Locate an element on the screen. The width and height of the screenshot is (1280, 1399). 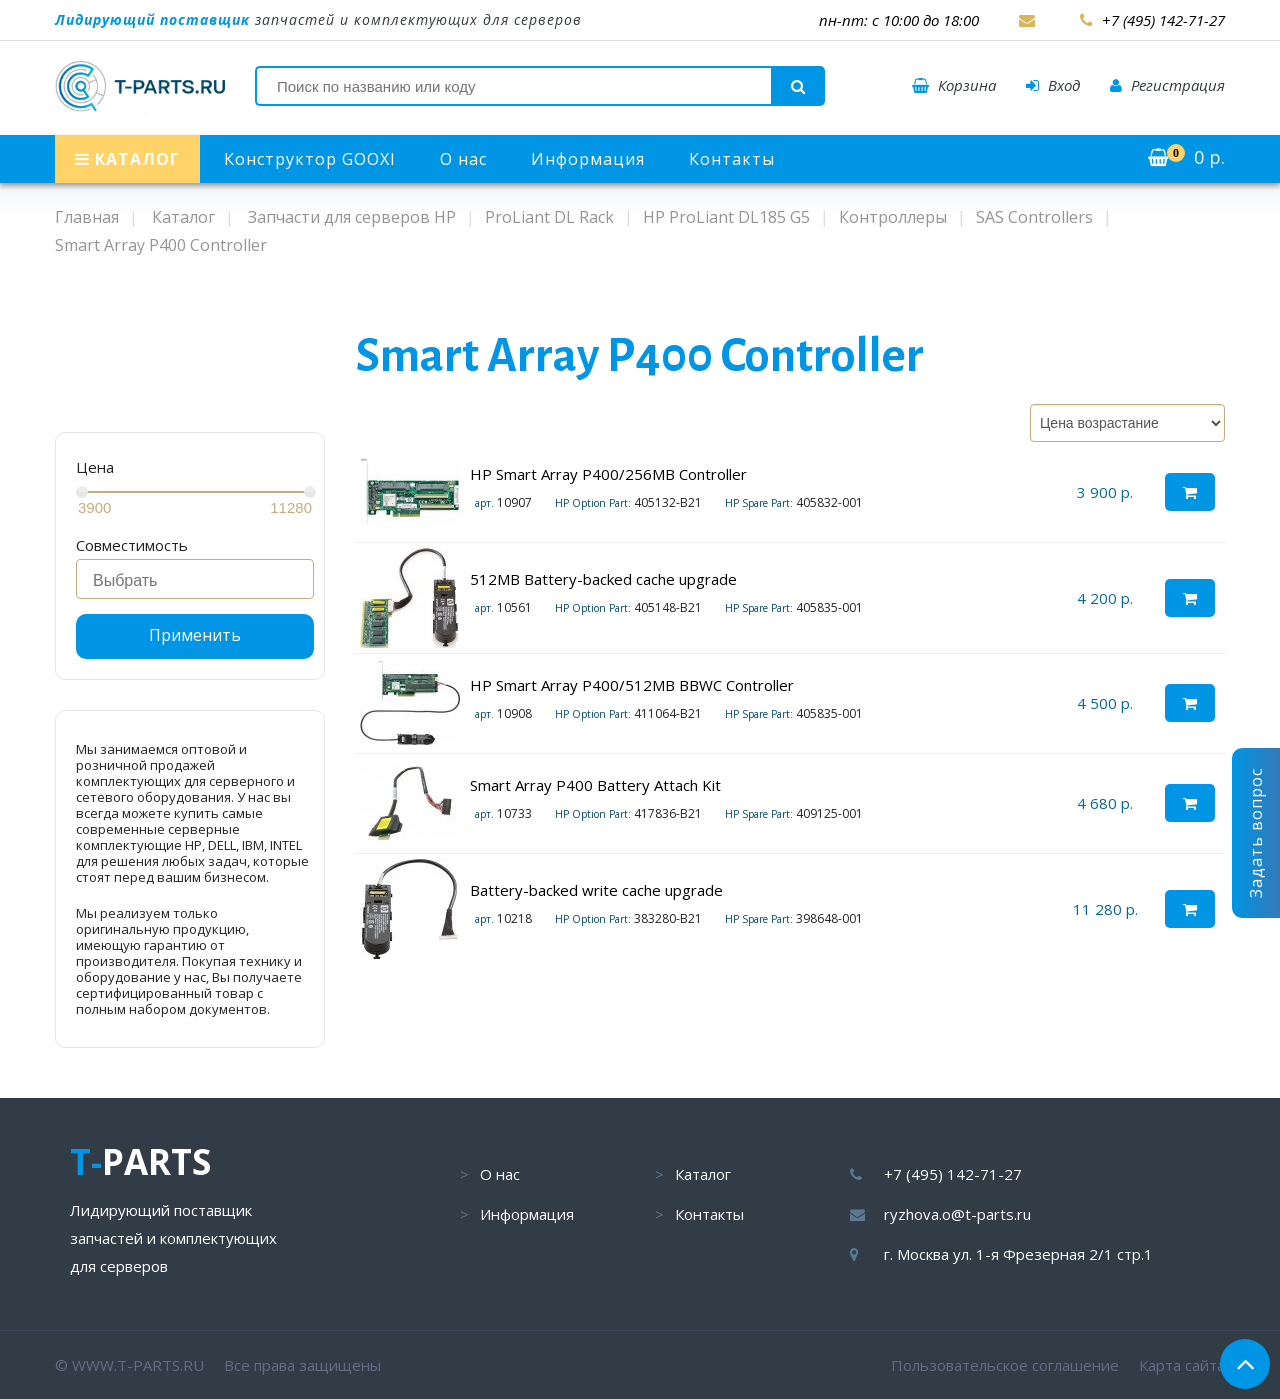
Регистрация is located at coordinates (1167, 85).